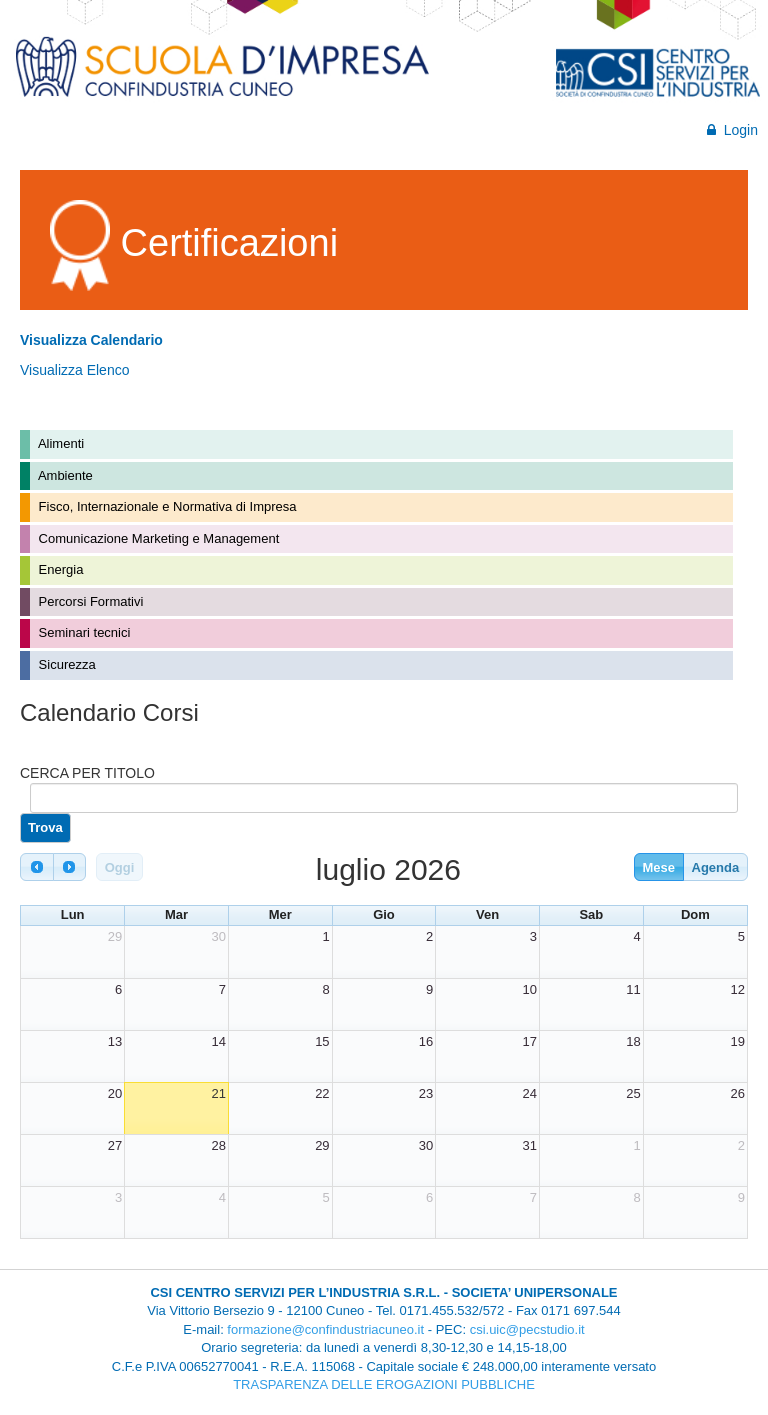 This screenshot has width=768, height=1415. Describe the element at coordinates (322, 1041) in the screenshot. I see `15` at that location.